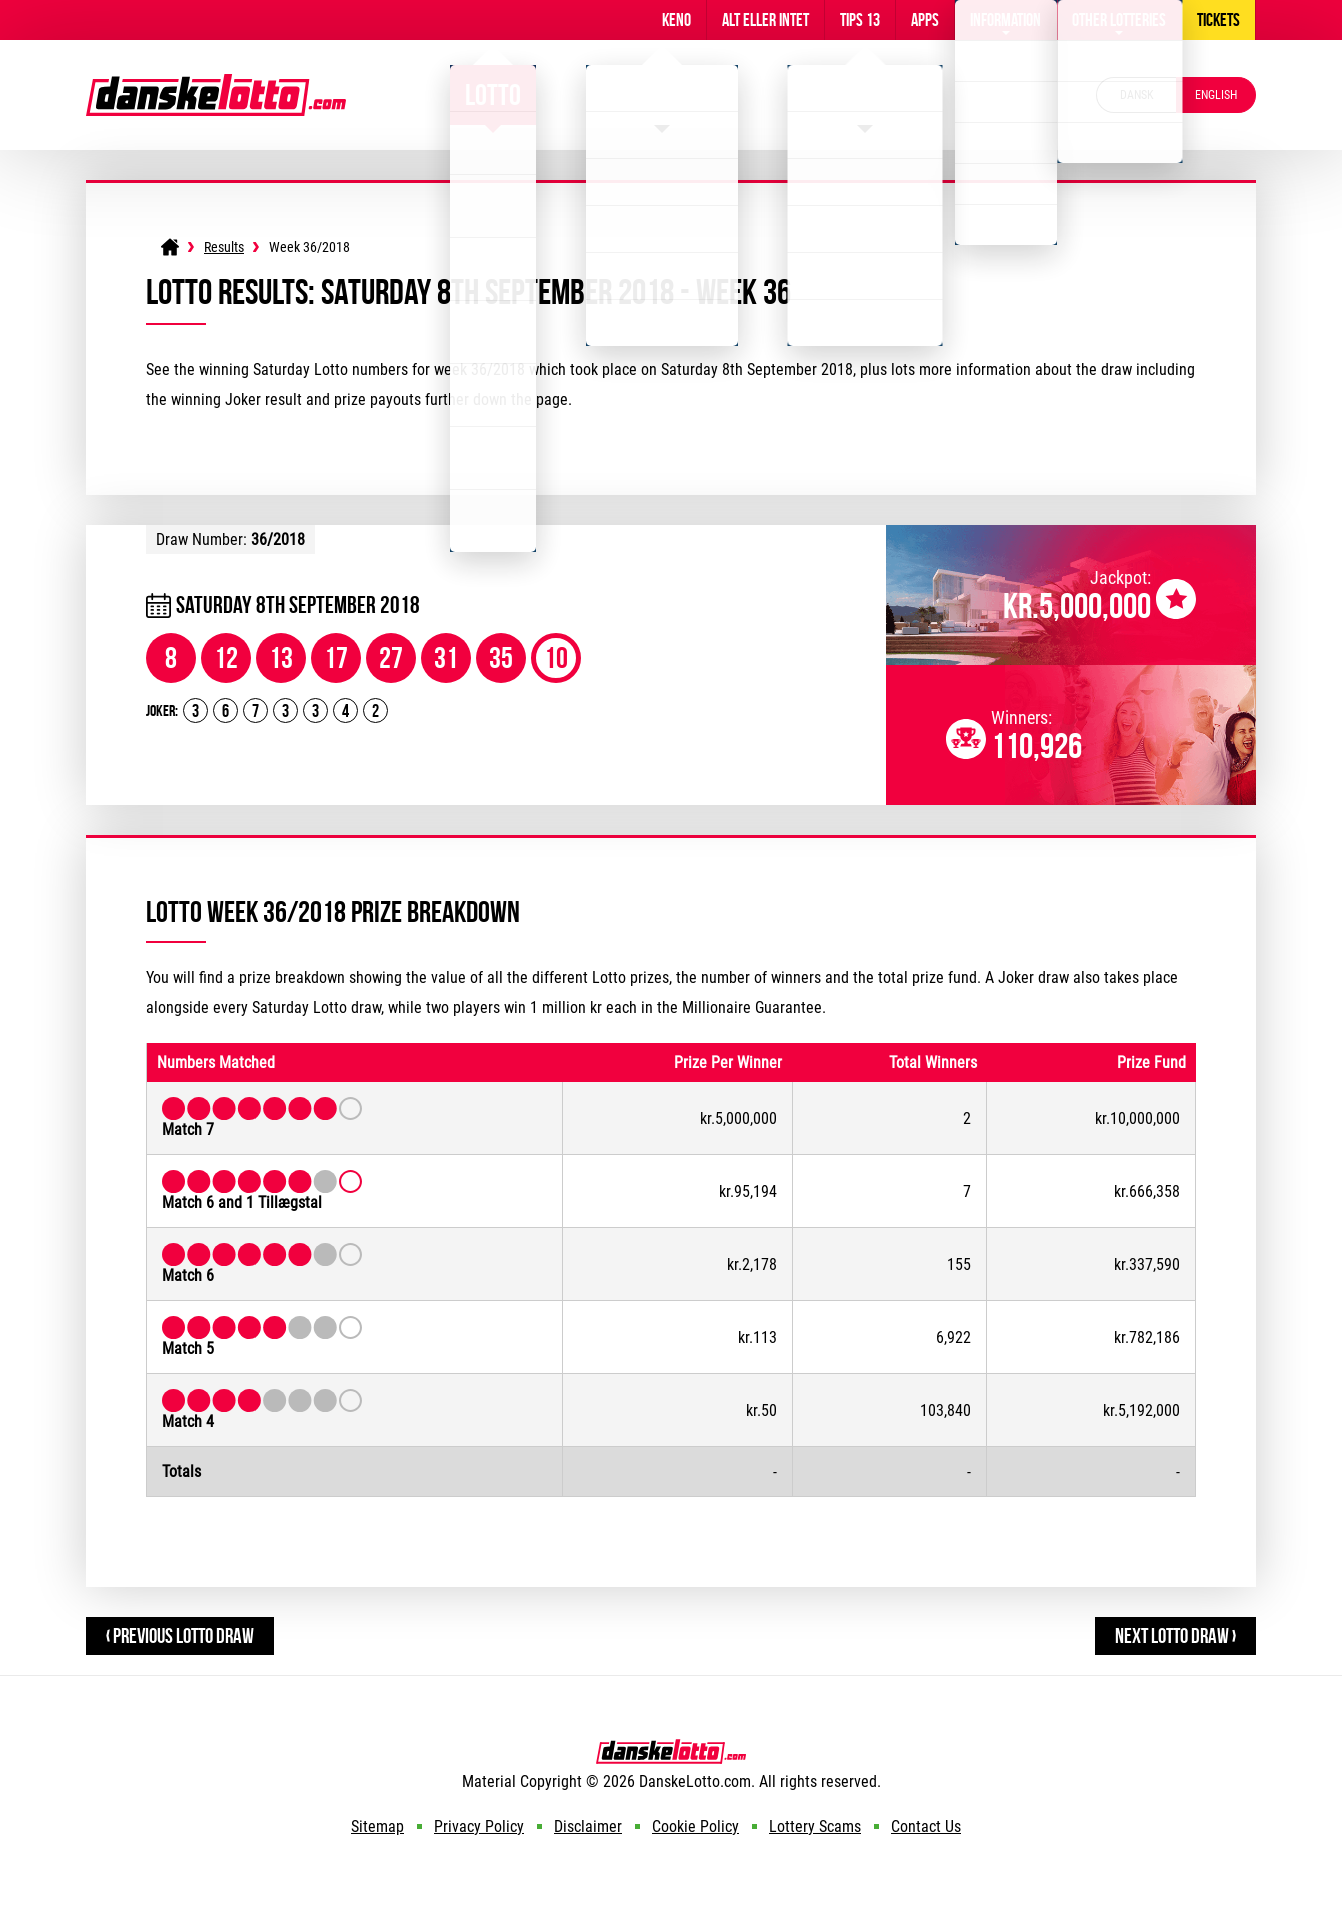 Image resolution: width=1342 pixels, height=1911 pixels. Describe the element at coordinates (1218, 20) in the screenshot. I see `Tickets` at that location.